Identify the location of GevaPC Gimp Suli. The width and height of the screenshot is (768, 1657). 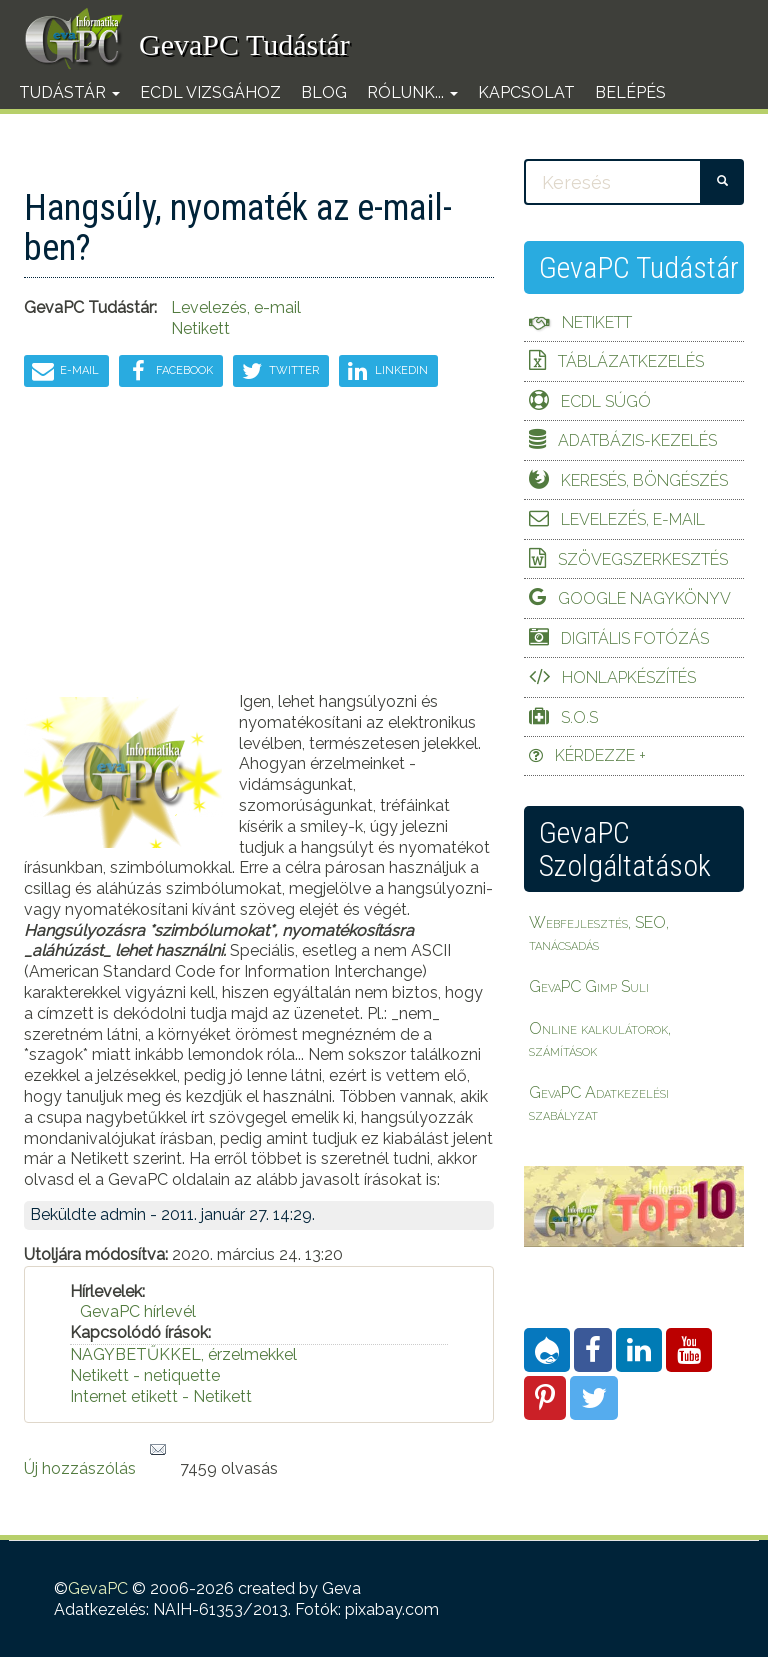
(589, 986).